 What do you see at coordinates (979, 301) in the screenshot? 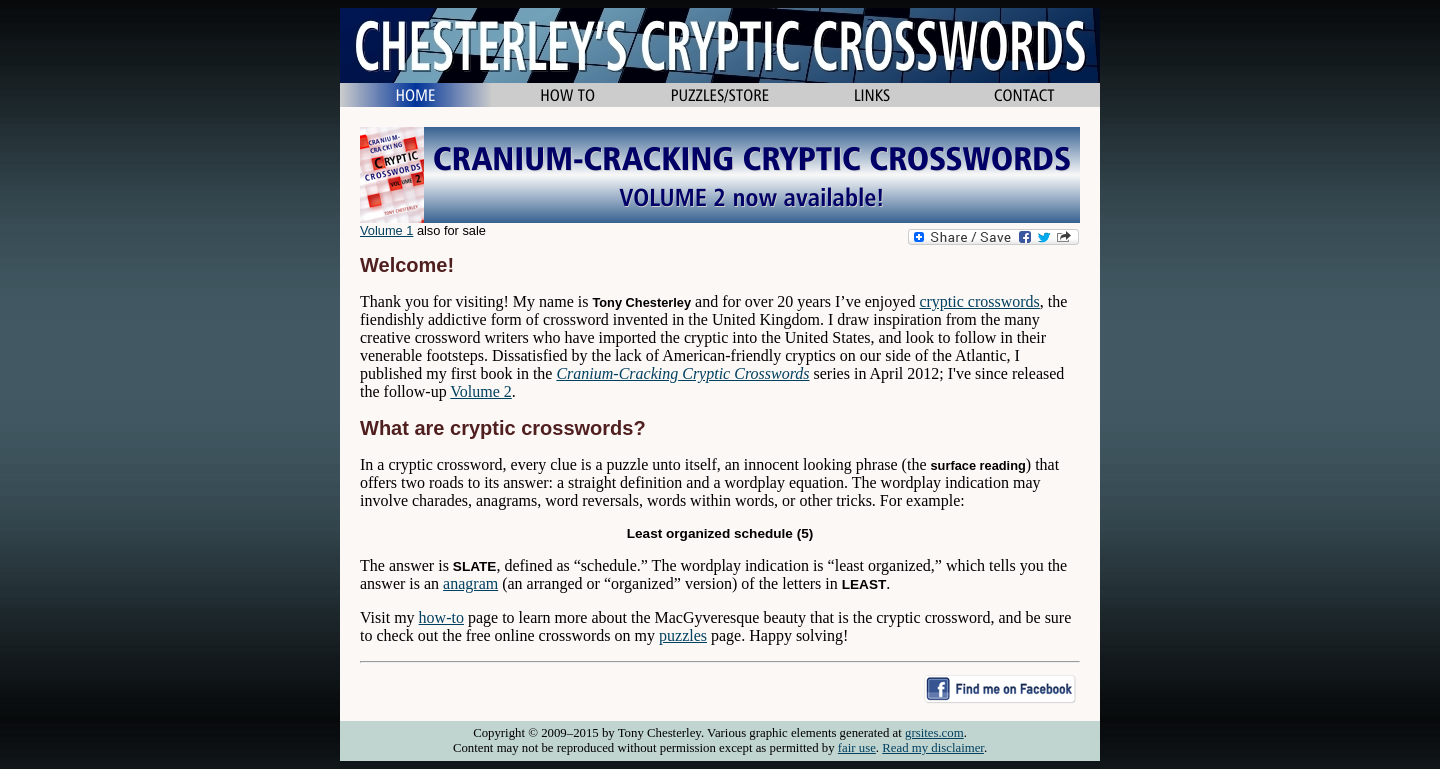
I see `cryptic crosswords` at bounding box center [979, 301].